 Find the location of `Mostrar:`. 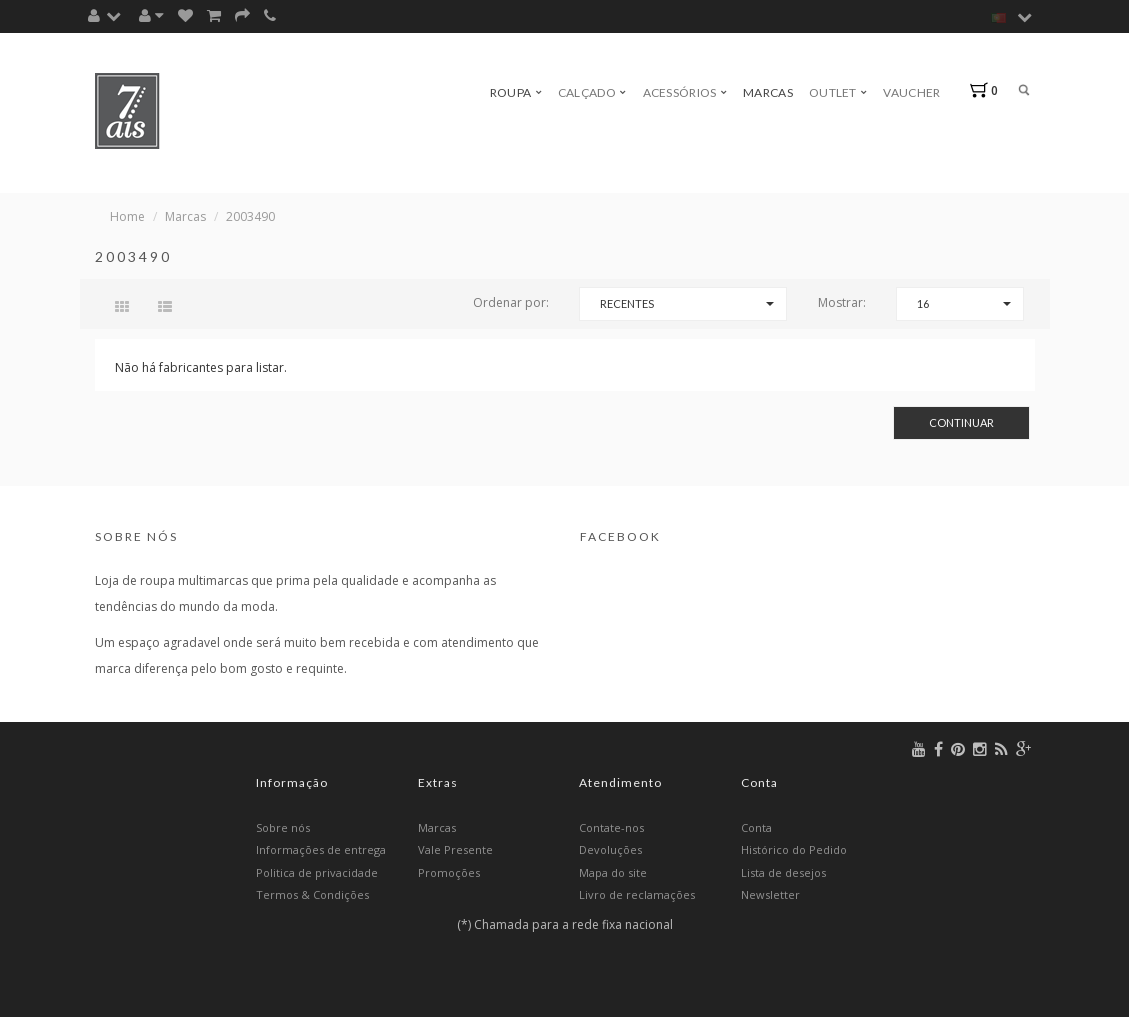

Mostrar: is located at coordinates (842, 302).